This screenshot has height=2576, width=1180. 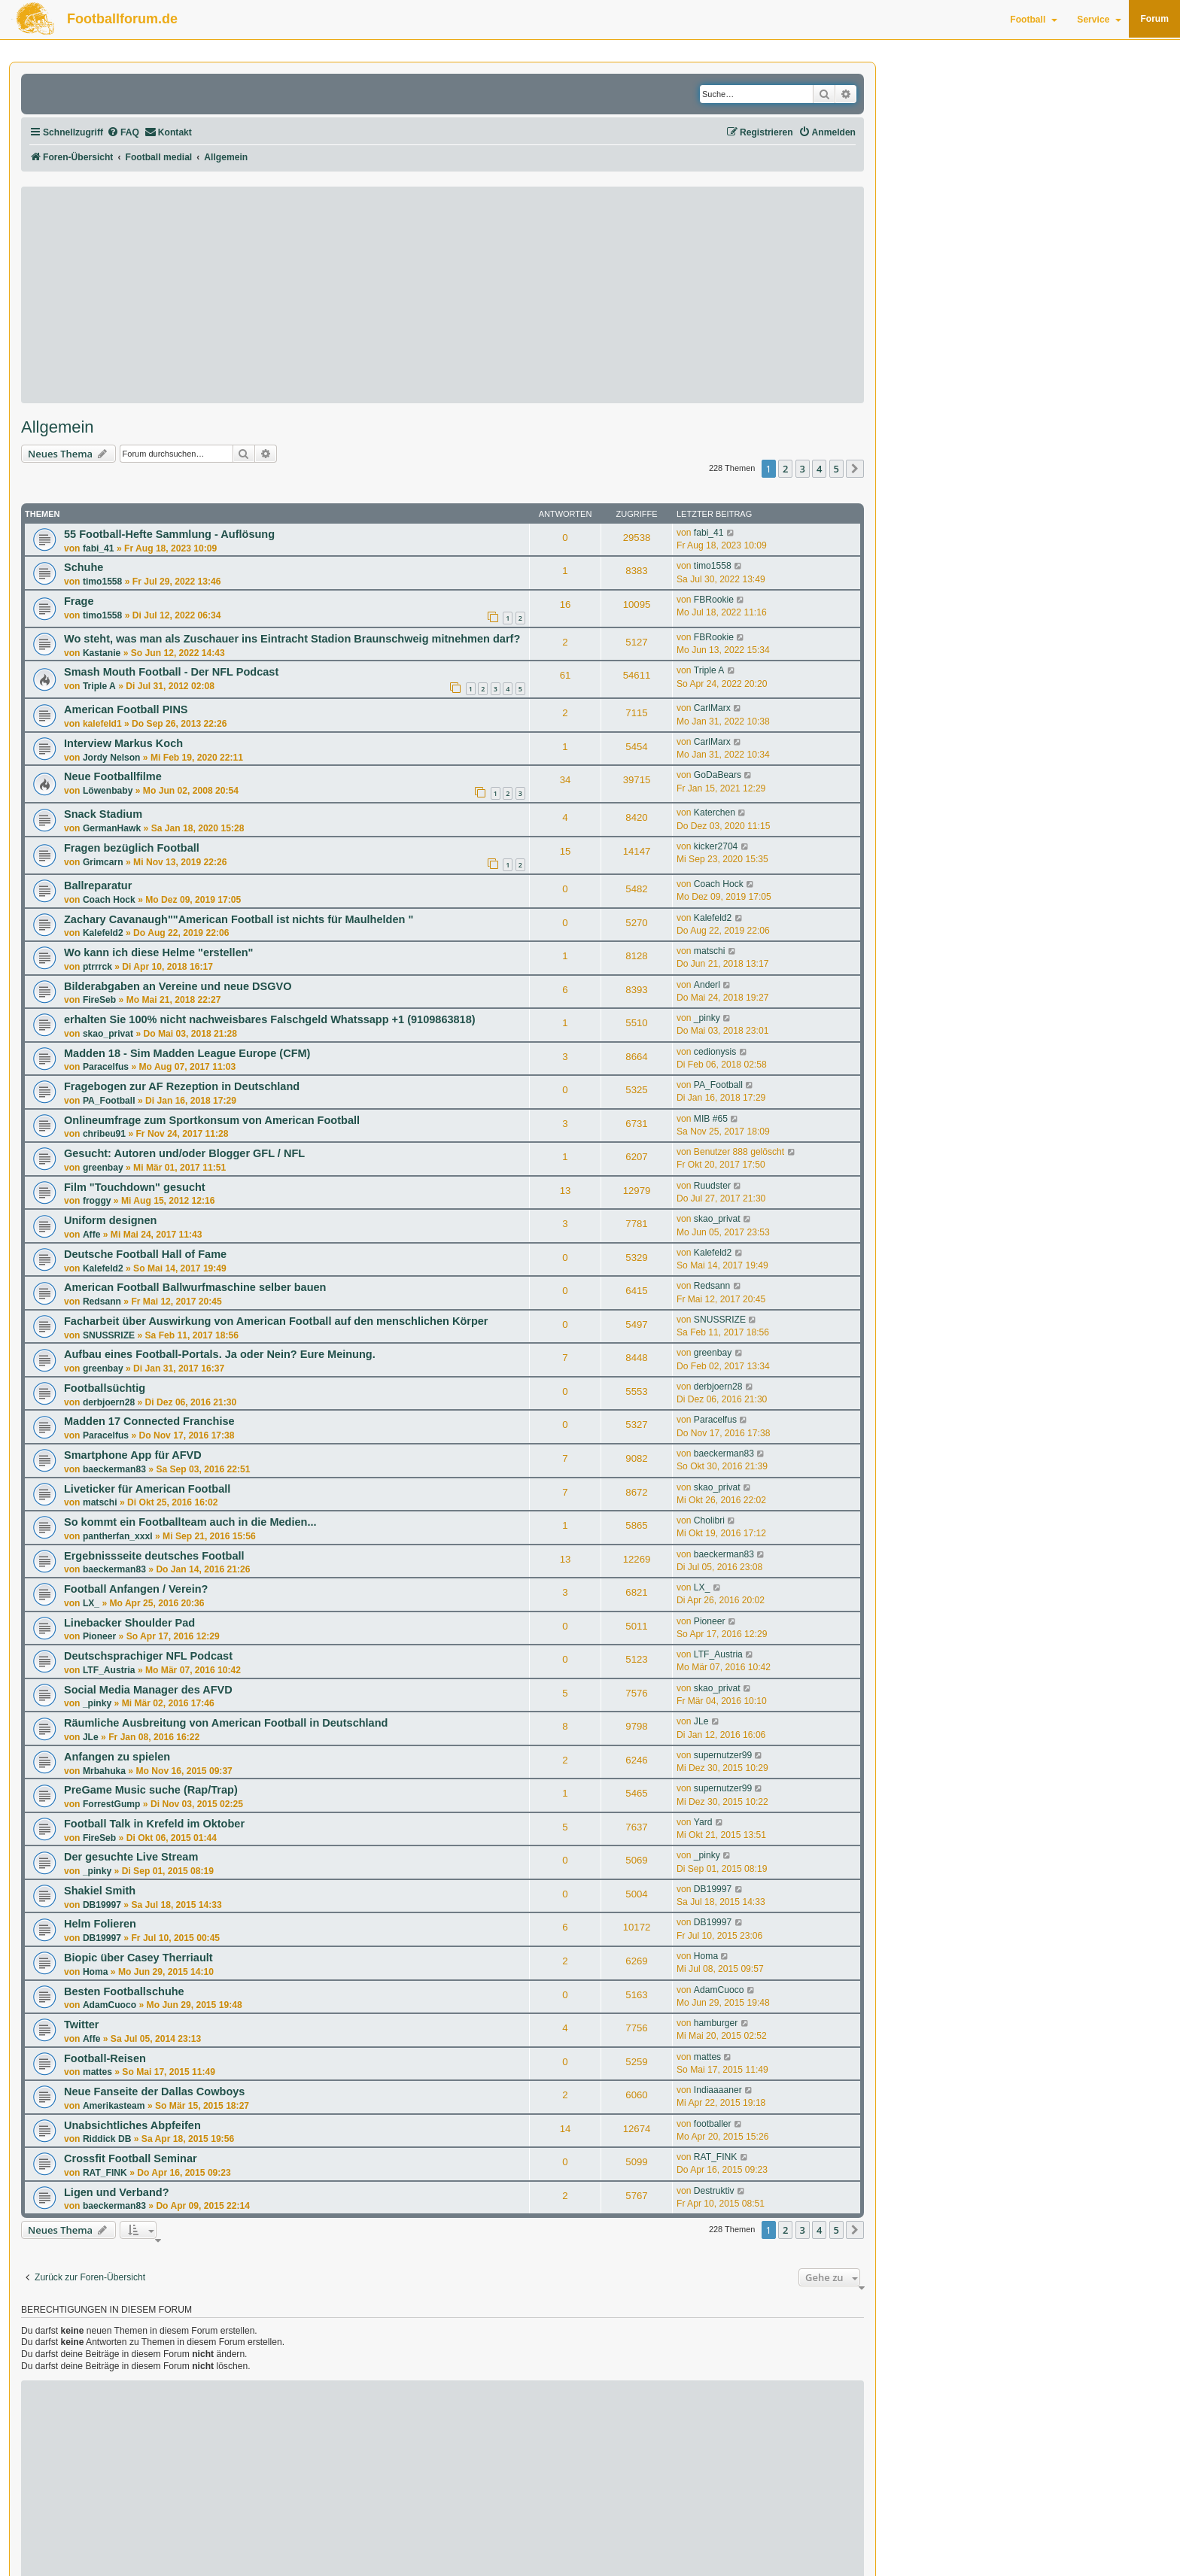 What do you see at coordinates (149, 1421) in the screenshot?
I see `Madden 17 Connected Franchise` at bounding box center [149, 1421].